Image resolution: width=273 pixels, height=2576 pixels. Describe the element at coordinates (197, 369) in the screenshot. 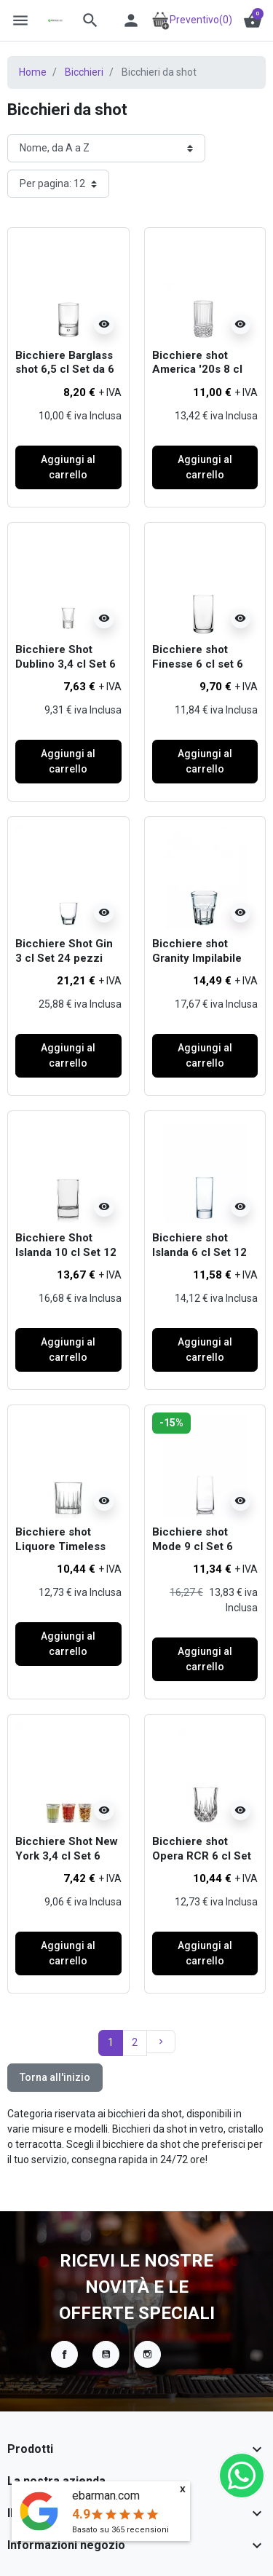

I see `Bicchiere shot America '20s 8 cl Set 6 pezzi` at that location.